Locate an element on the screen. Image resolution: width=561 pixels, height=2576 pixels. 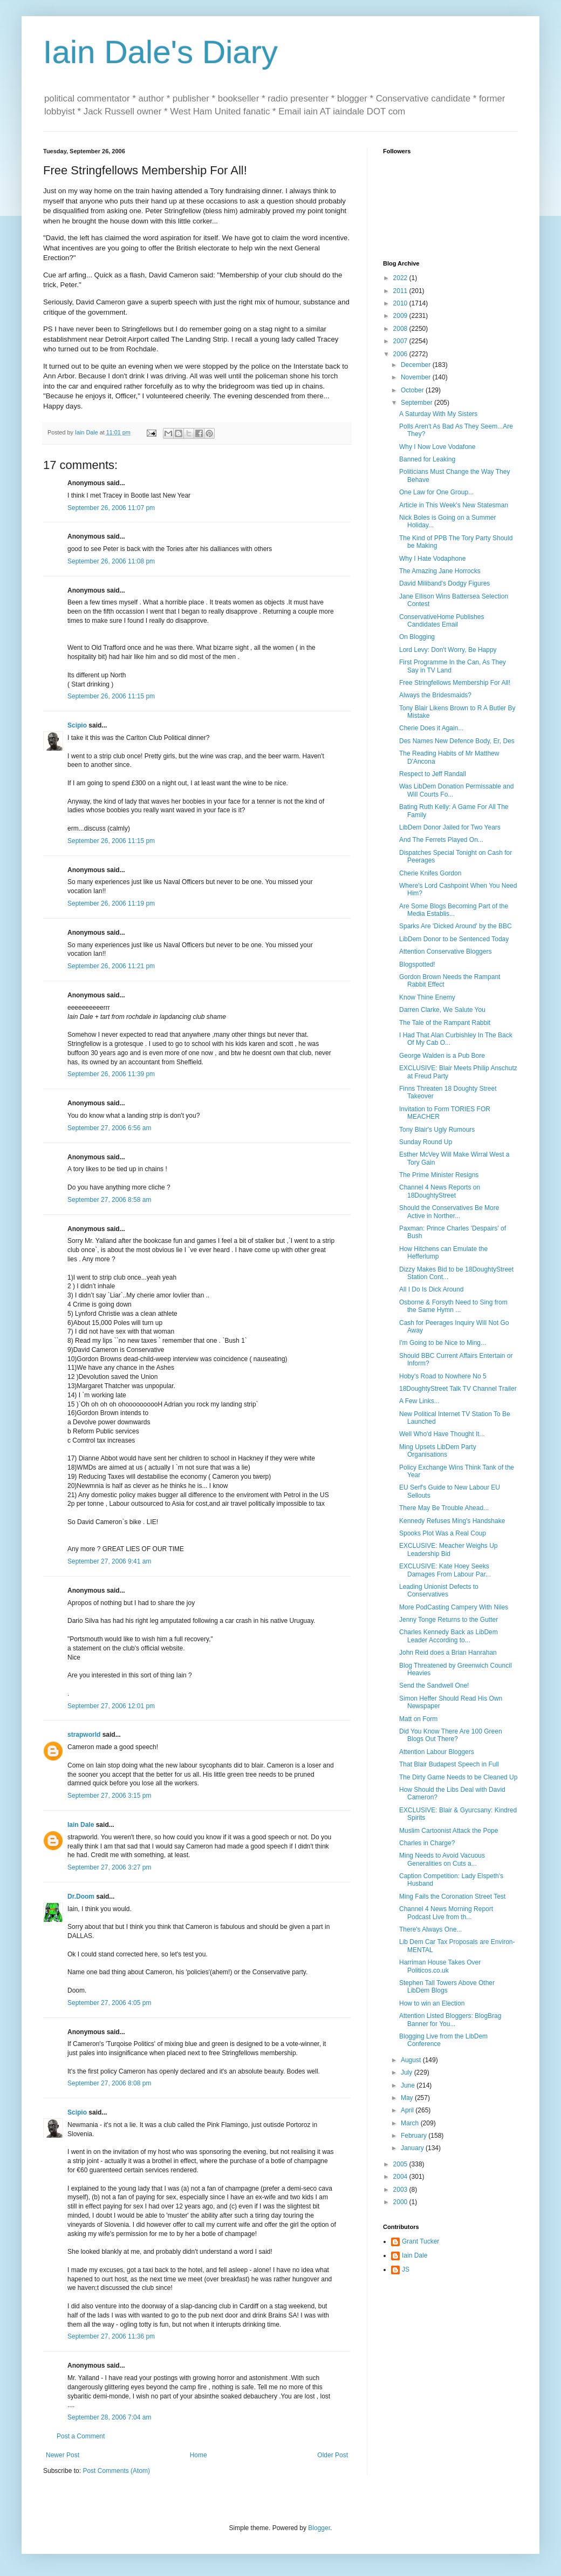
Post a Comment is located at coordinates (81, 2436).